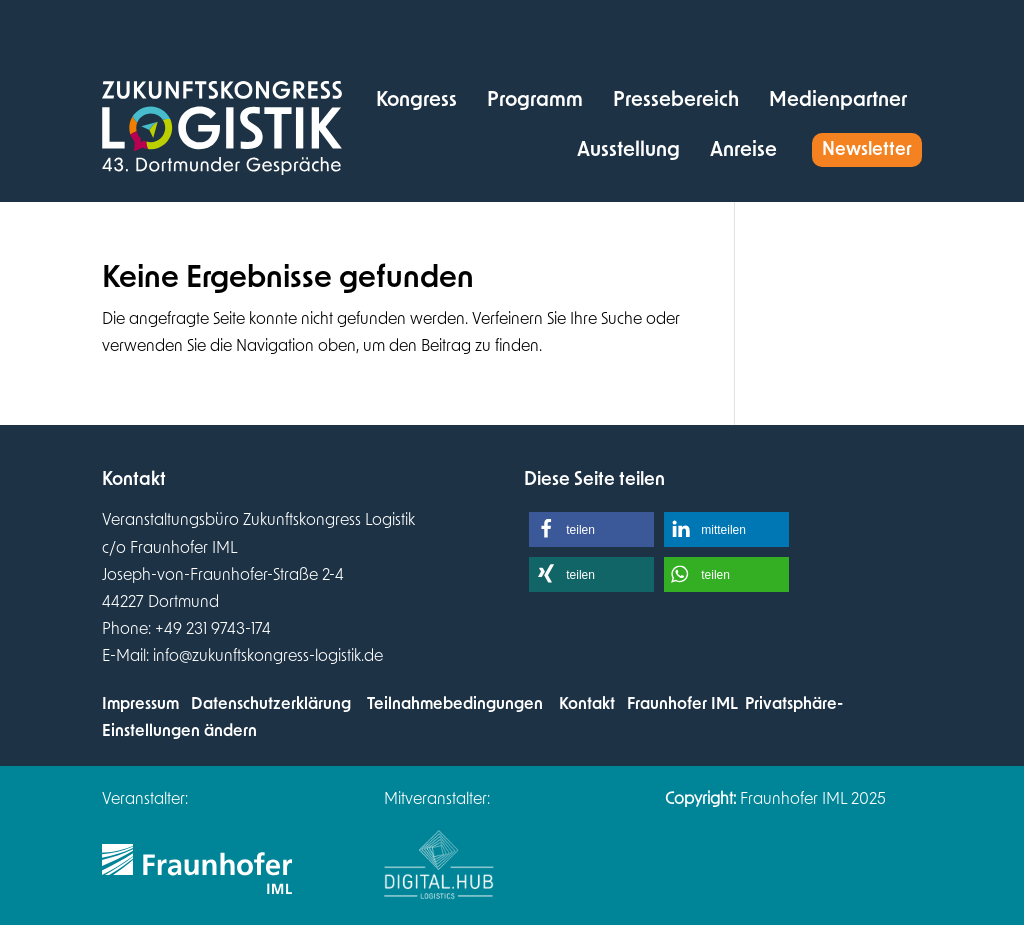  I want to click on [menuitem], so click(416, 100).